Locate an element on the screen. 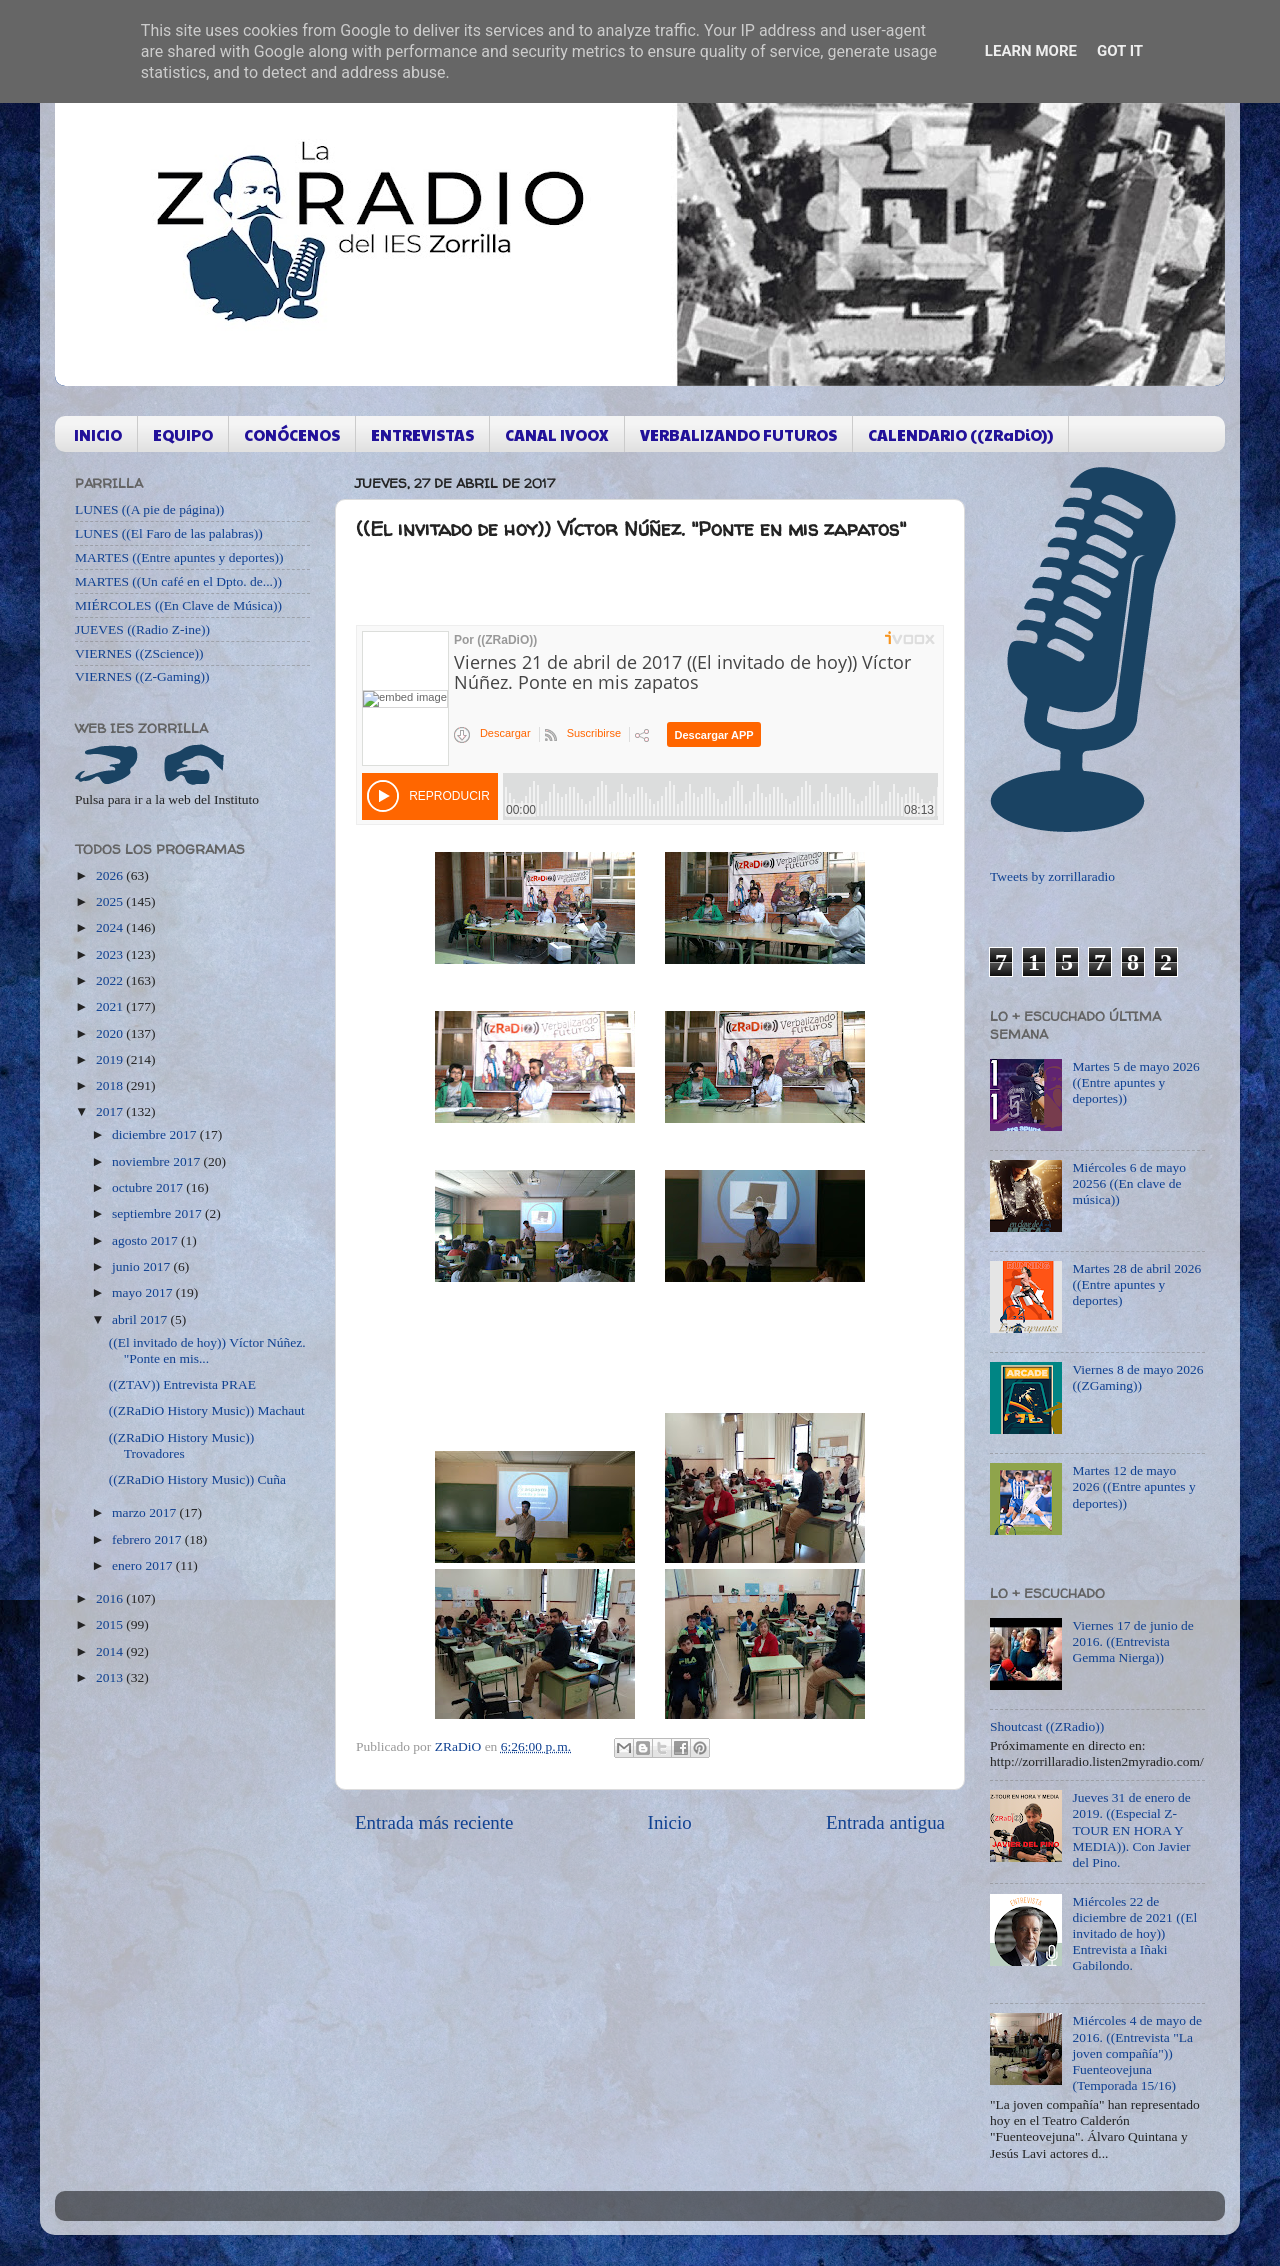 The height and width of the screenshot is (2266, 1280). junio 2017 is located at coordinates (143, 1266).